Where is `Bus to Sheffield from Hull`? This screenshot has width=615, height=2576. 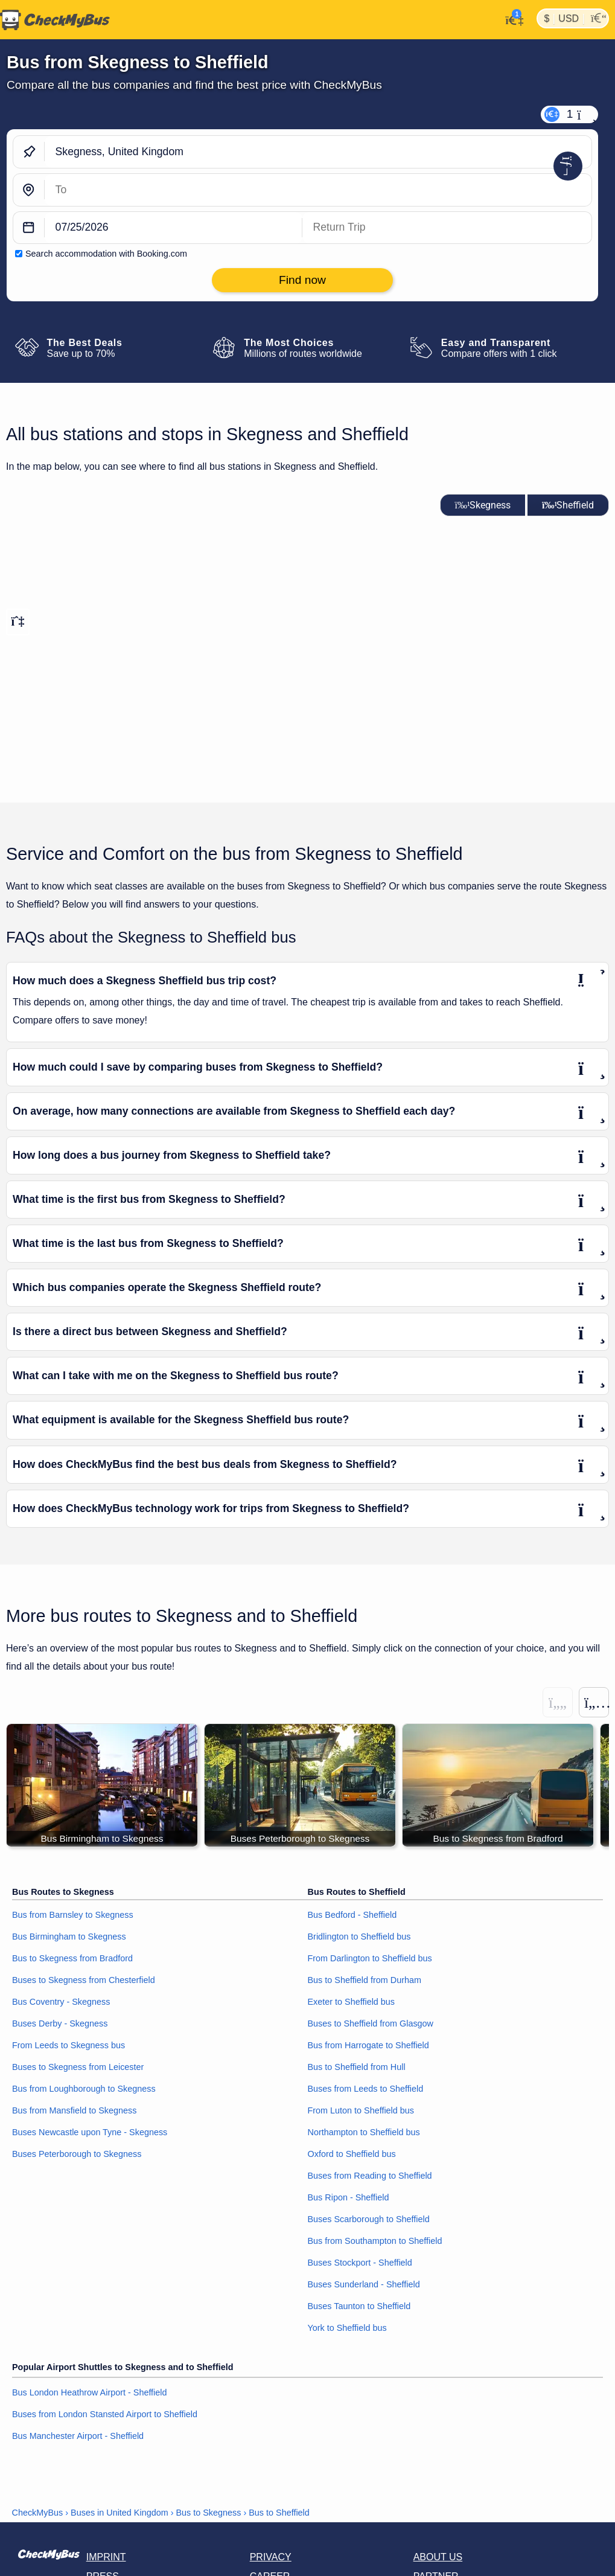
Bus to Sheffield from Hull is located at coordinates (357, 2067).